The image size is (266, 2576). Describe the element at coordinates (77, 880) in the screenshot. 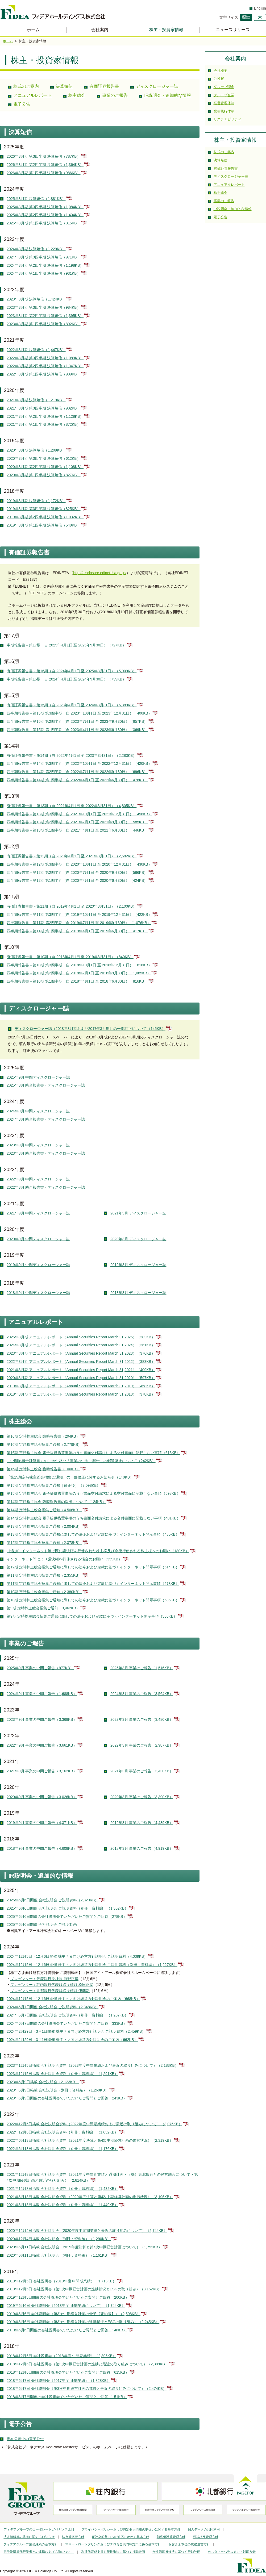

I see `四半期報告書－第12期 第1四半期（自 2020年4月1日 至 2020年6月30日）（424KB）` at that location.